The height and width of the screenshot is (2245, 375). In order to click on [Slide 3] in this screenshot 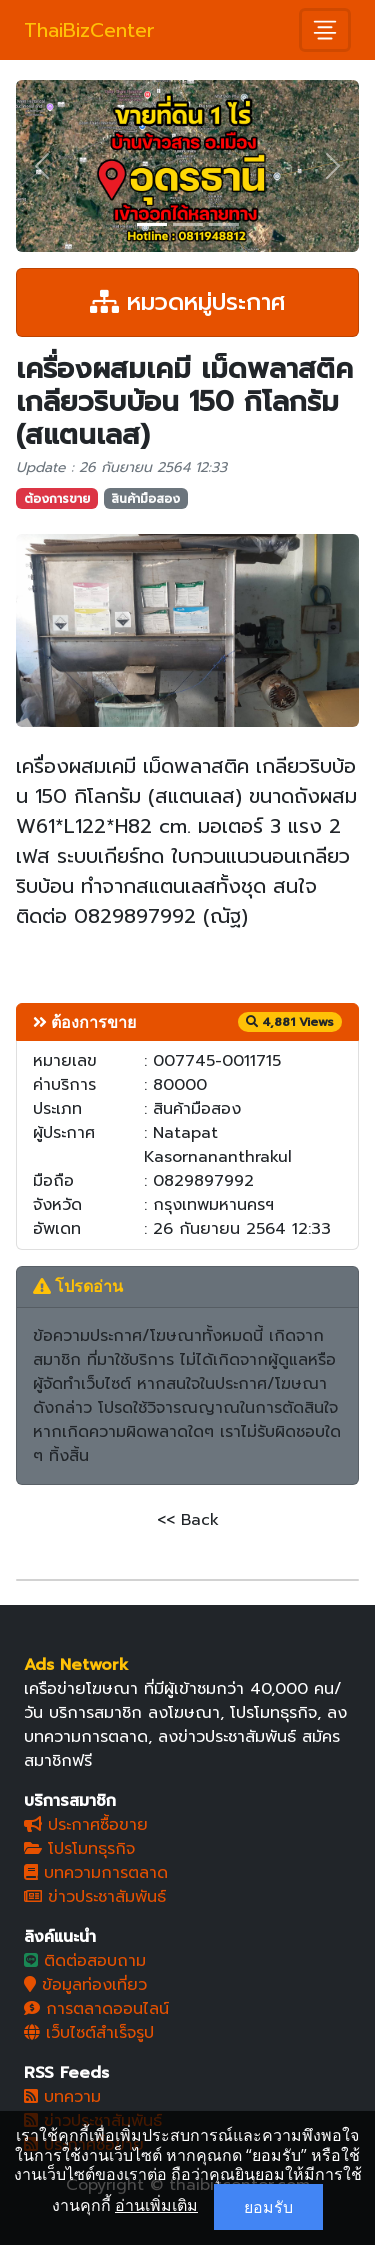, I will do `click(224, 224)`.